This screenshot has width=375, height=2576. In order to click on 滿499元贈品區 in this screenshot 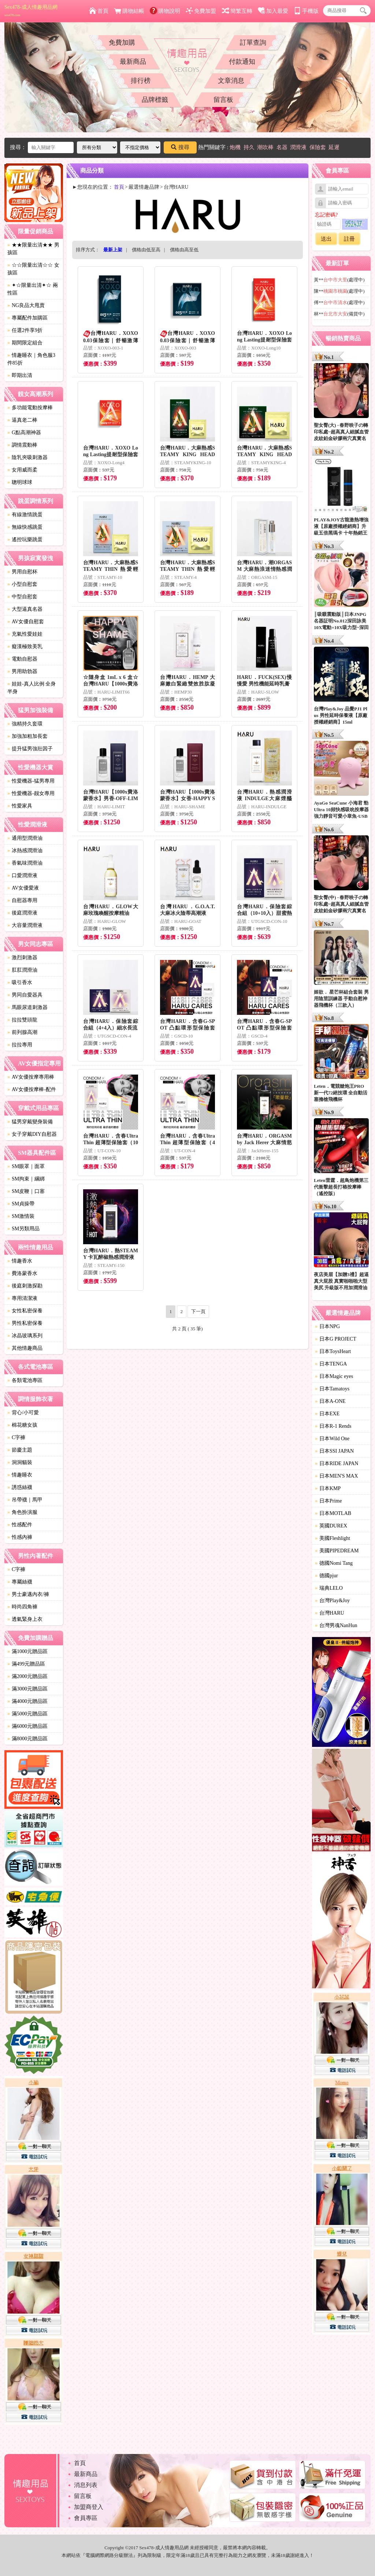, I will do `click(26, 1664)`.